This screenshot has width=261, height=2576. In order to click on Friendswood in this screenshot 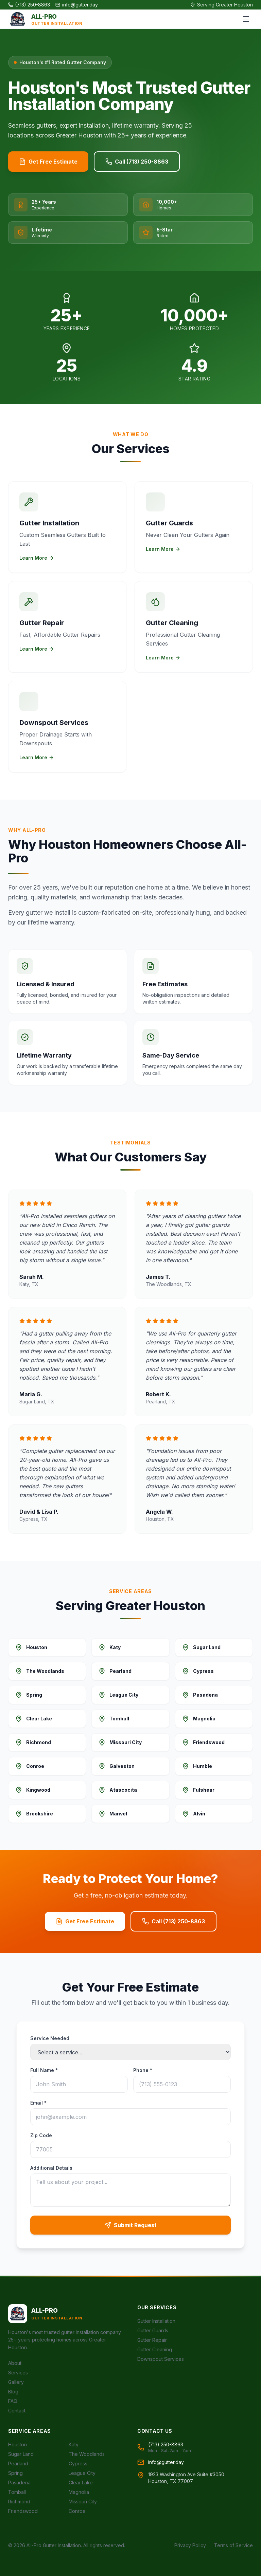, I will do `click(23, 2511)`.